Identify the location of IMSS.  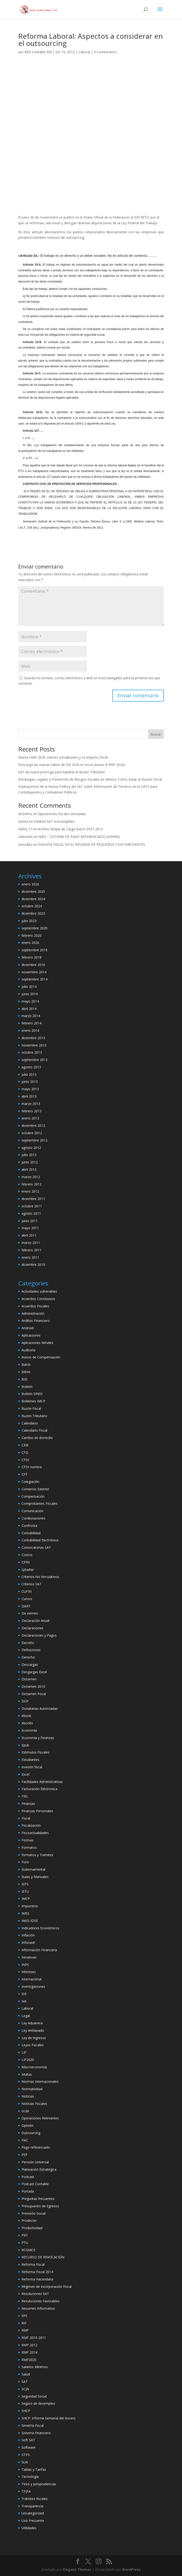
(25, 1913).